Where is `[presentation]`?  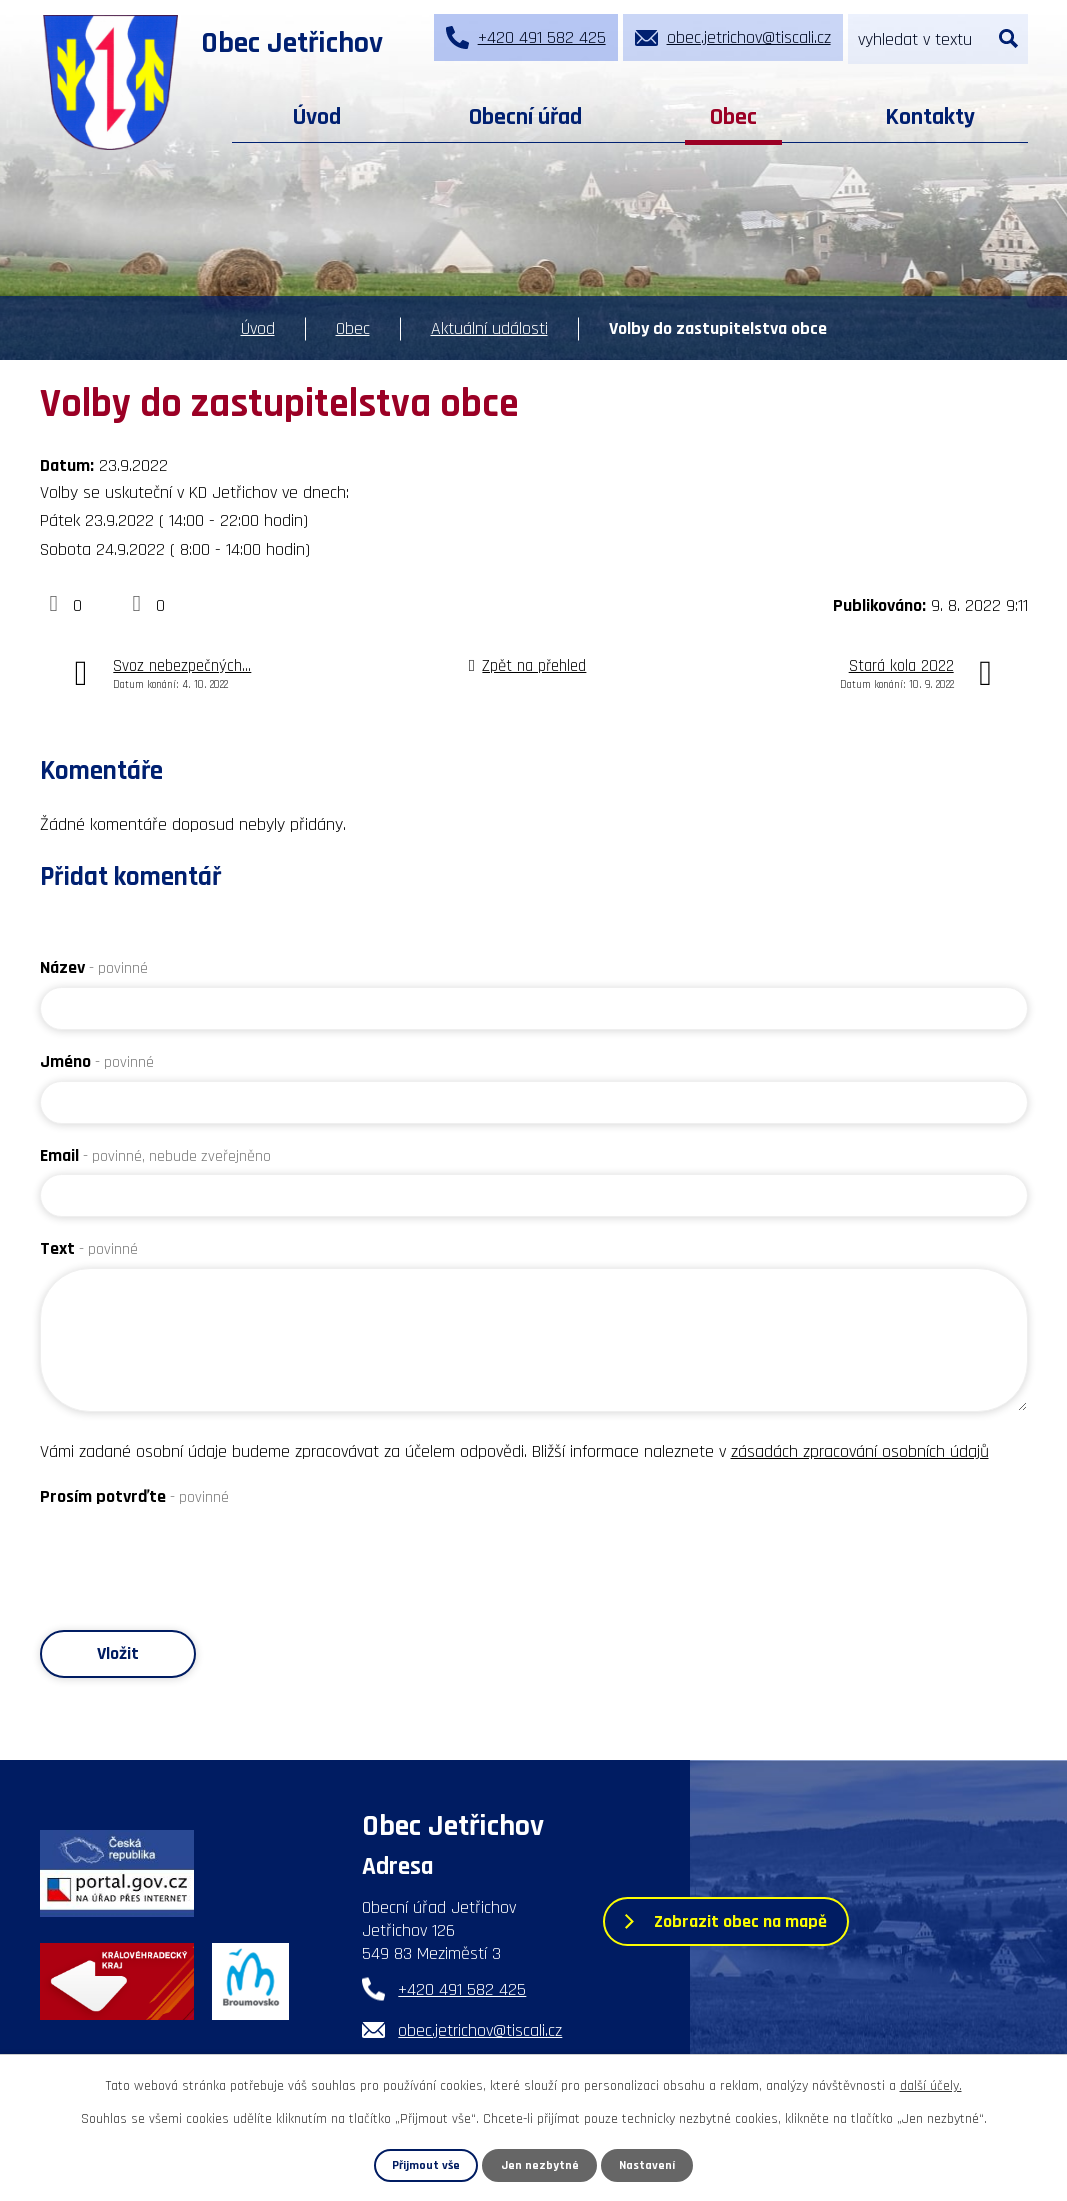
[presentation] is located at coordinates (192, 1555).